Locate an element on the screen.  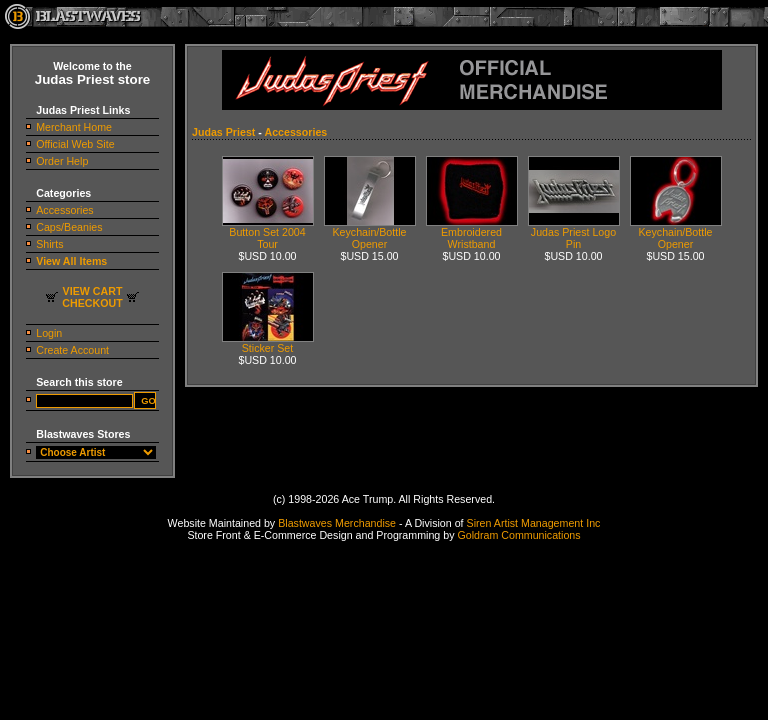
Keychain/Bottle Opener is located at coordinates (370, 233).